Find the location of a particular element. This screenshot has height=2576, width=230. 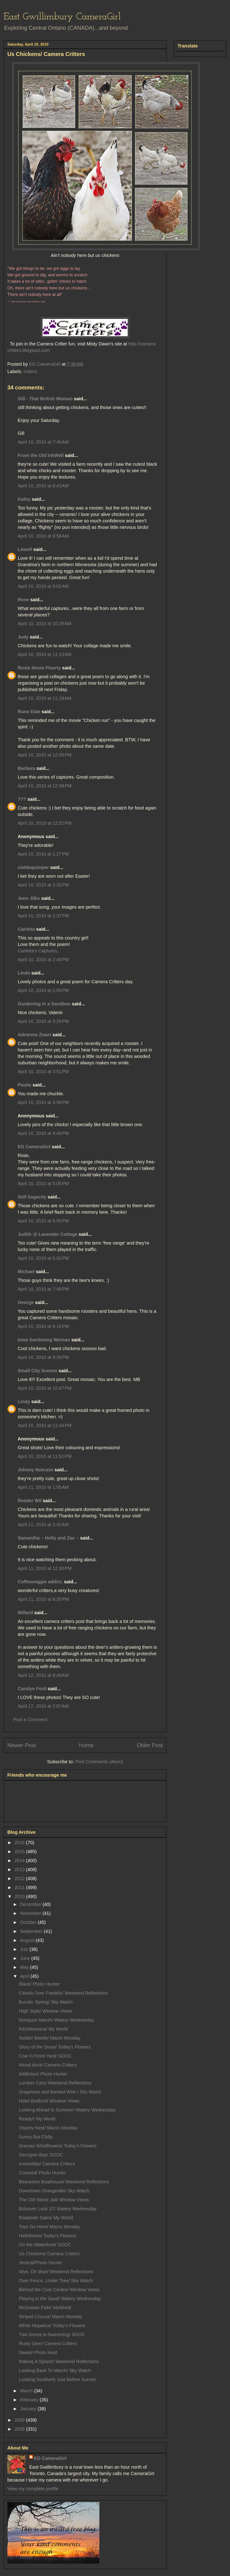

Samantha ~ Holly and Zac ~ is located at coordinates (48, 1537).